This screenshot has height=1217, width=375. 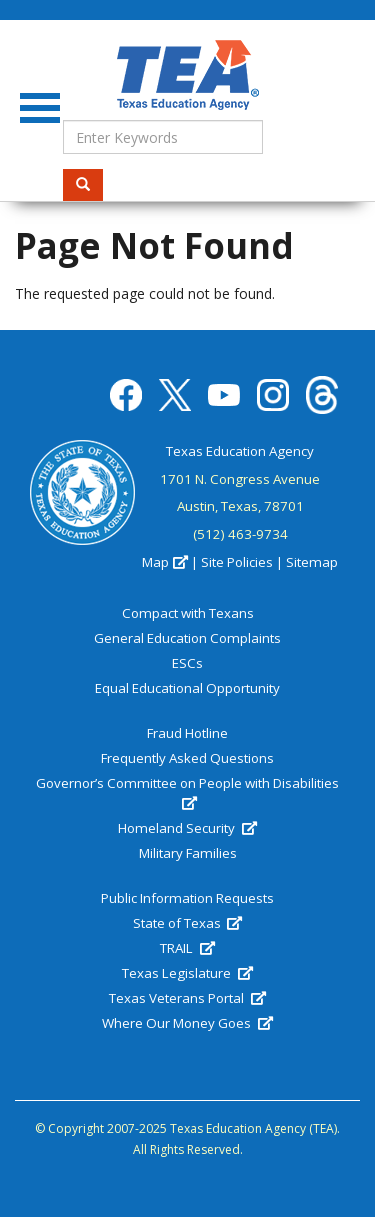 What do you see at coordinates (187, 758) in the screenshot?
I see `Frequently Asked Questions` at bounding box center [187, 758].